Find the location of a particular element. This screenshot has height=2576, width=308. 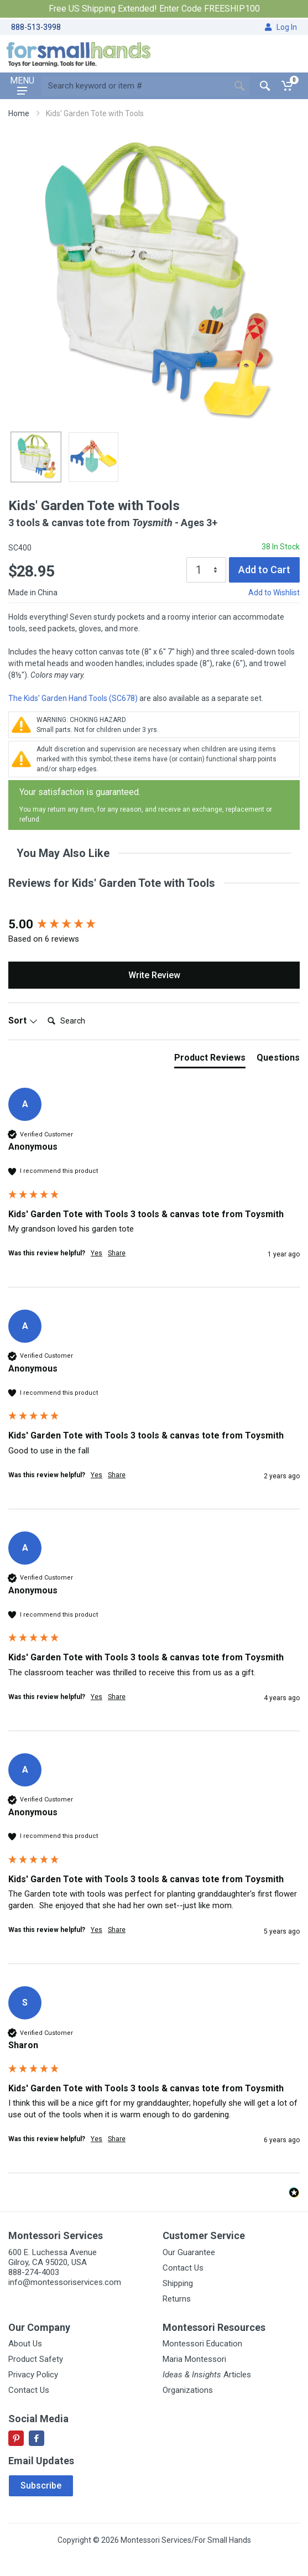

Share [button] is located at coordinates (117, 1253).